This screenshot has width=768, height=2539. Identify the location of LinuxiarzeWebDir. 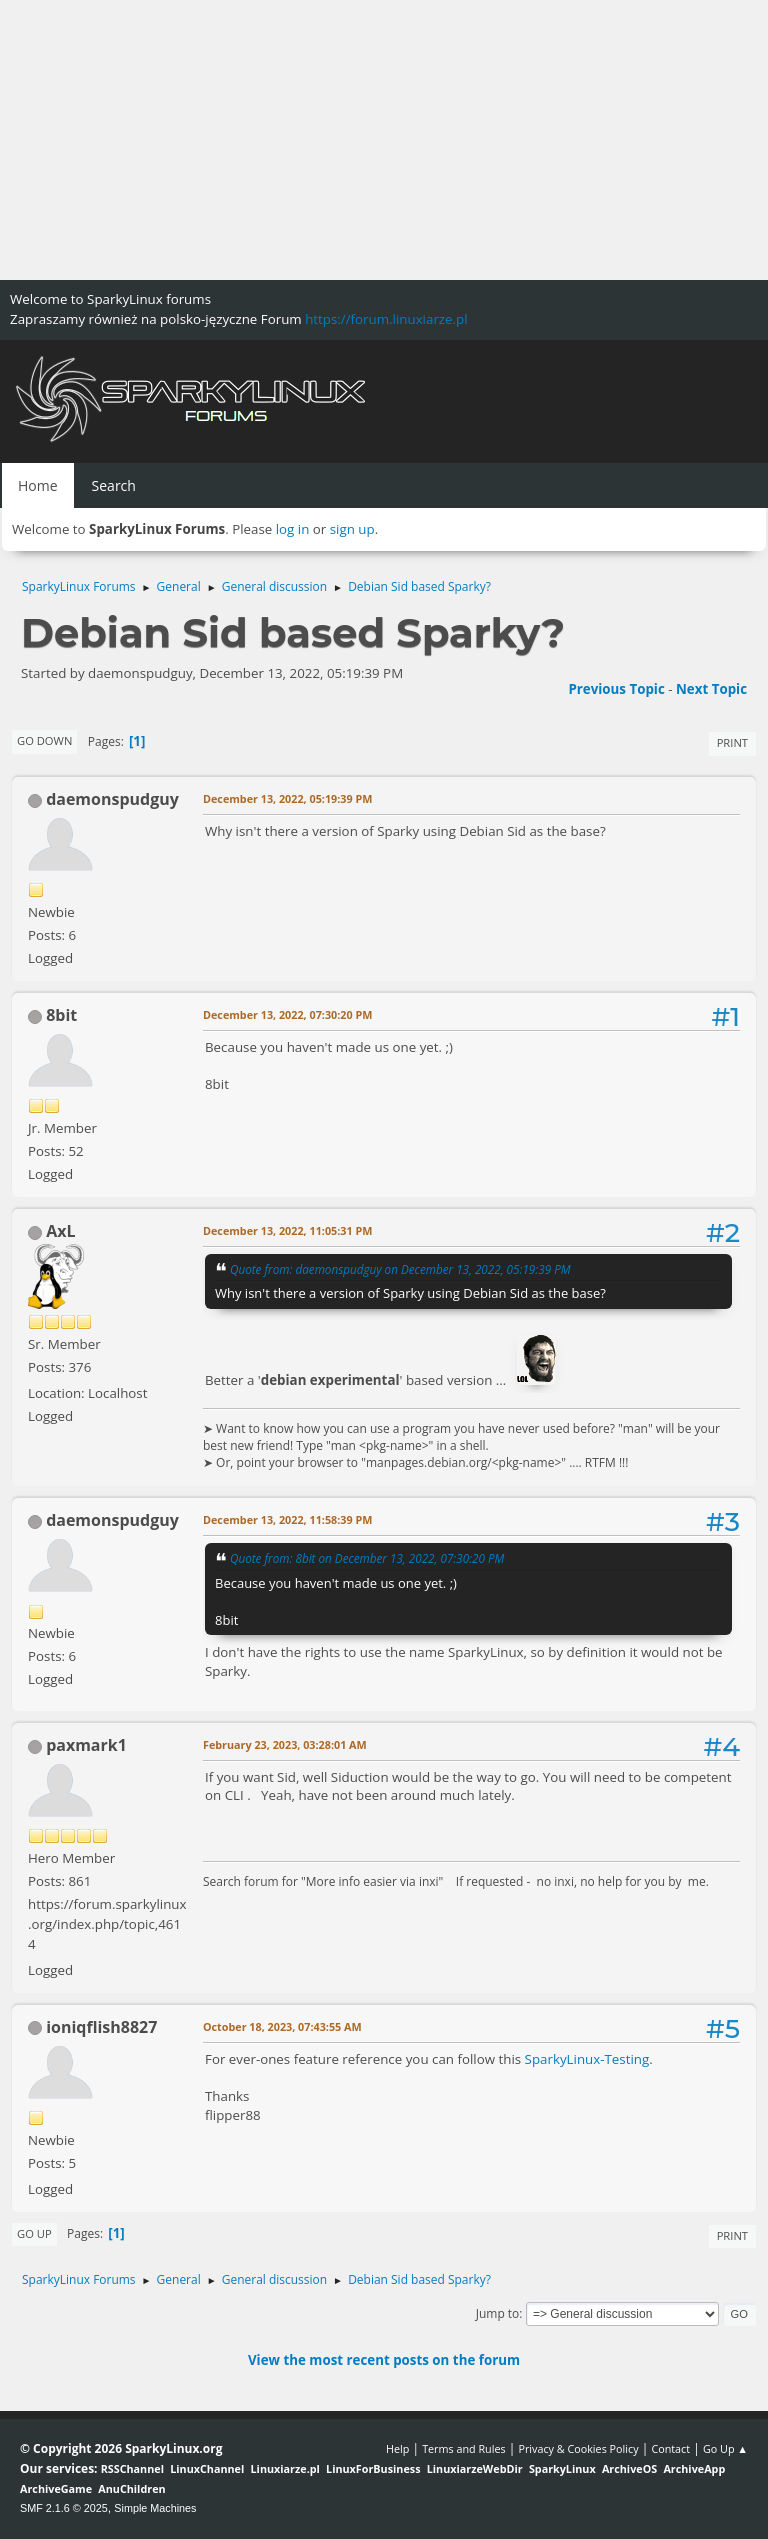
(475, 2468).